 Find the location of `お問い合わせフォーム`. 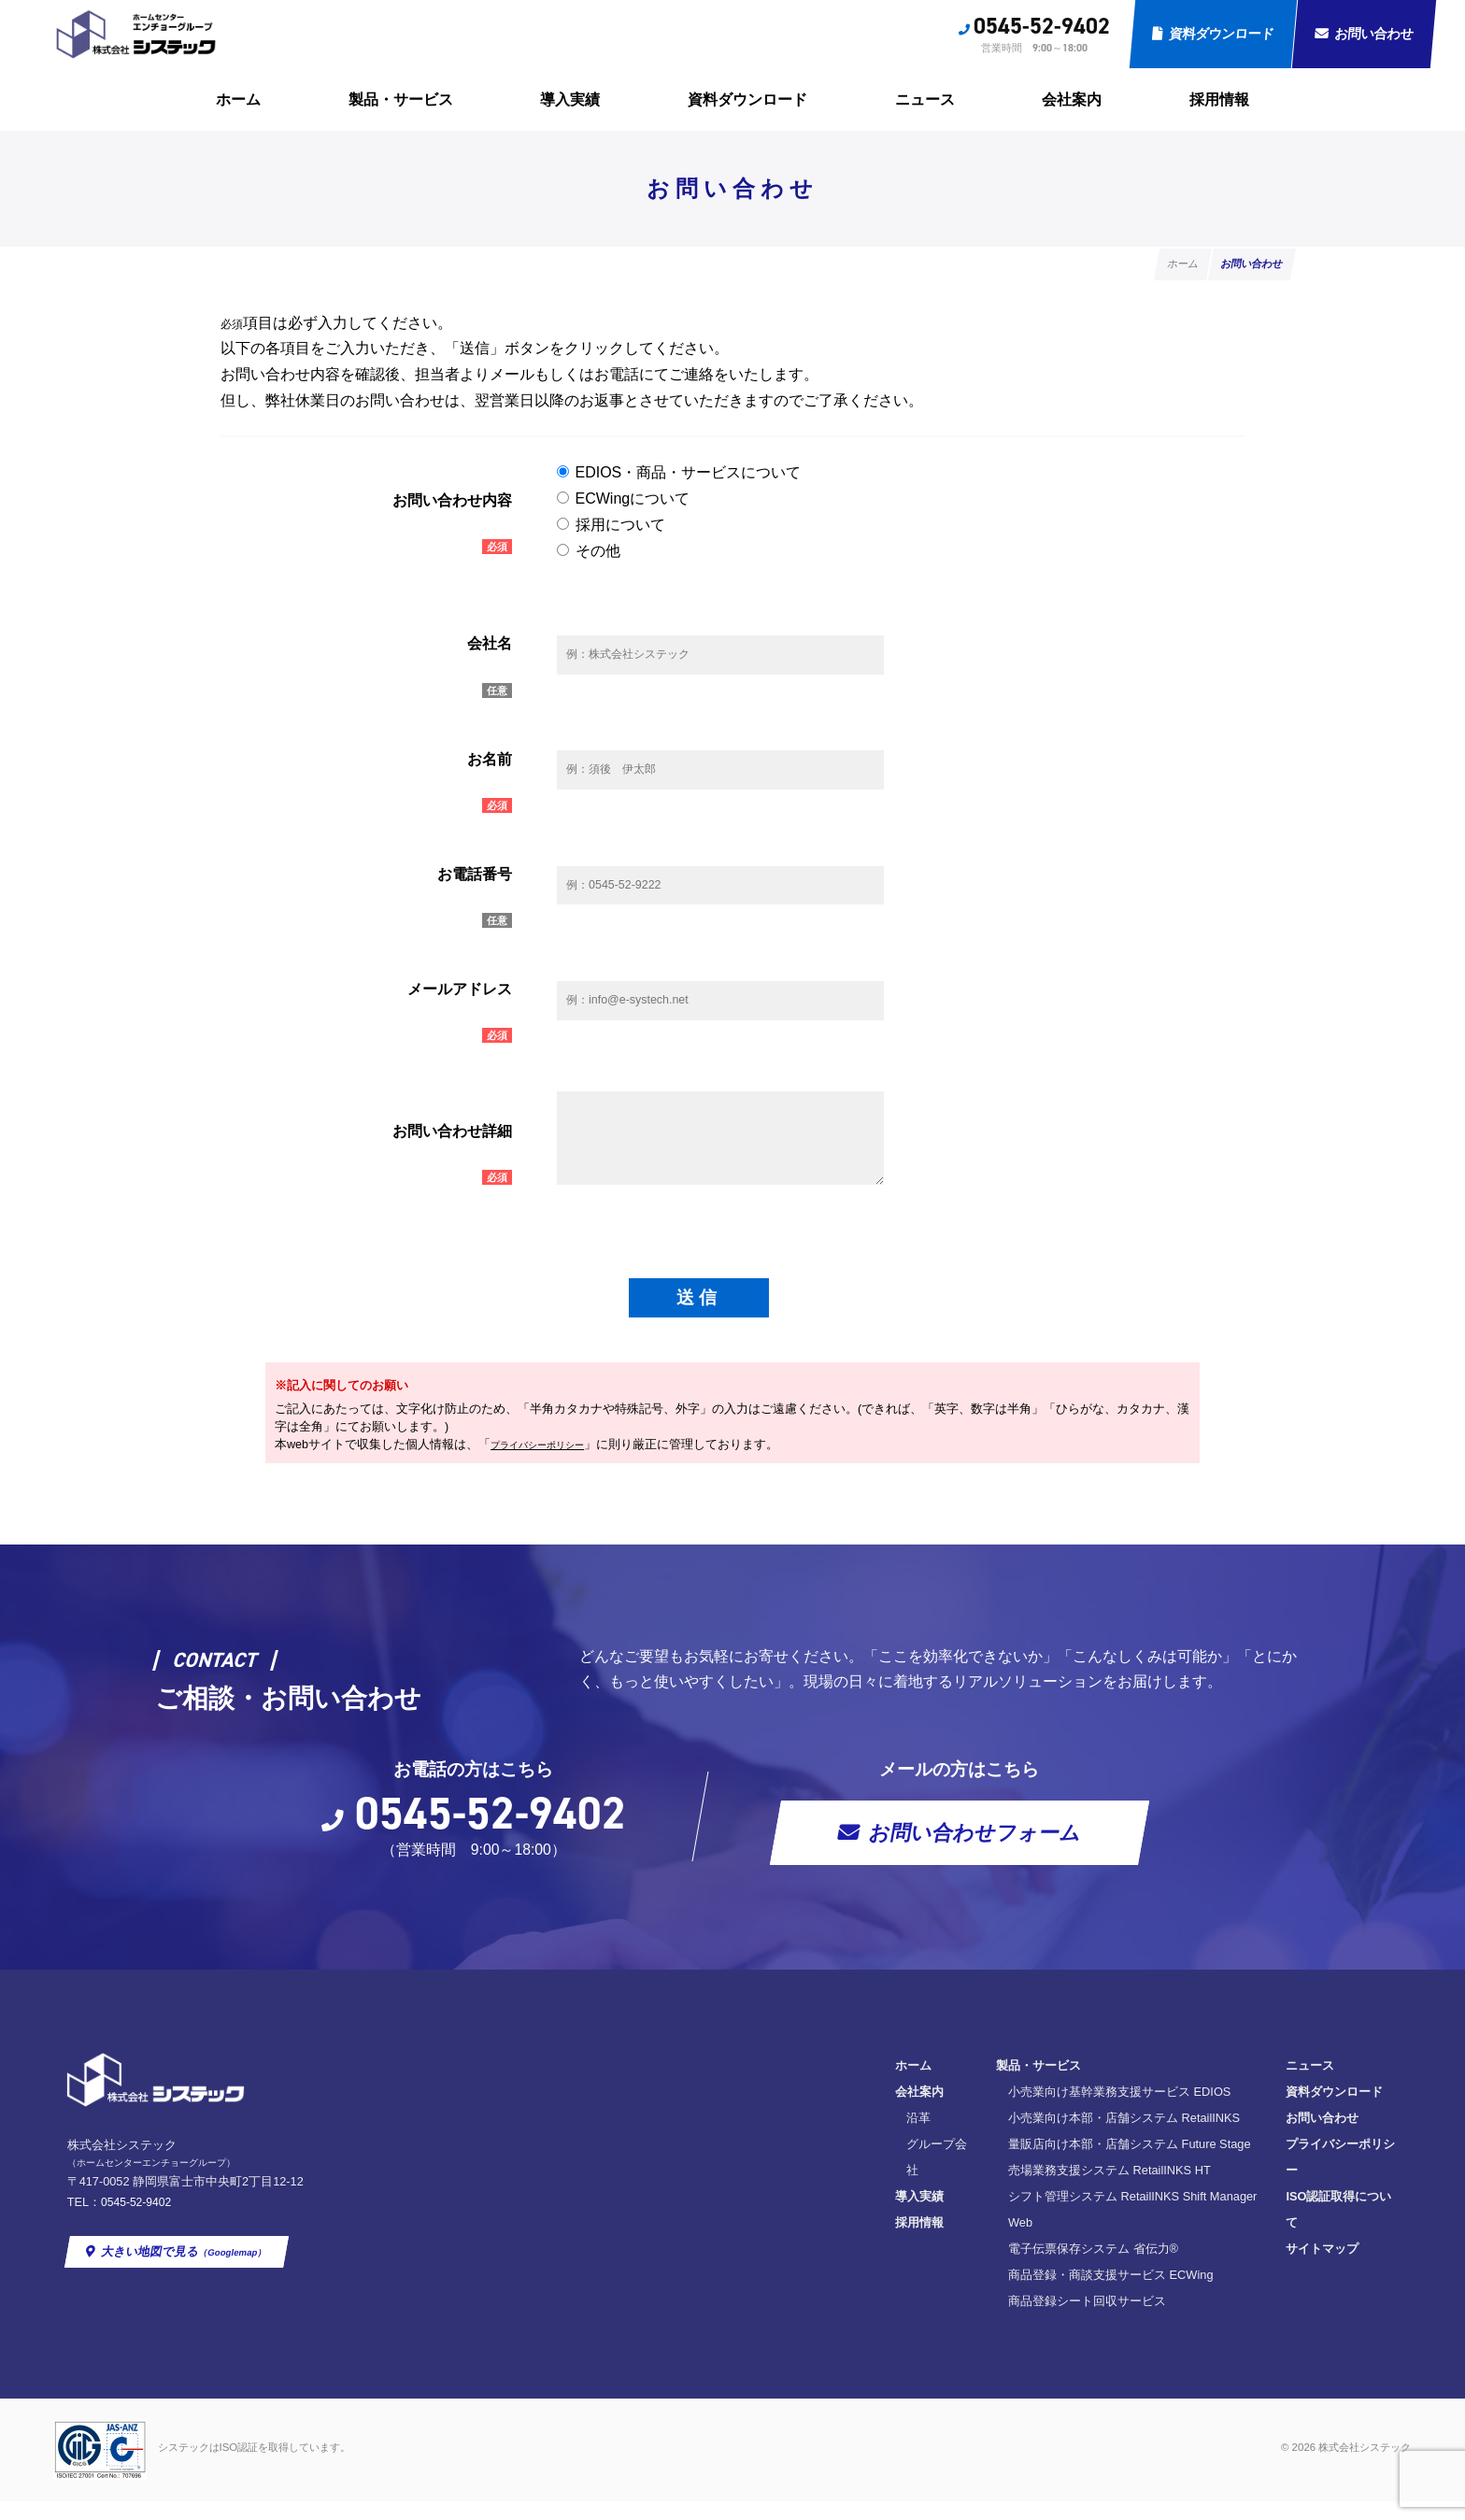

お問い合わせフォーム is located at coordinates (975, 1877).